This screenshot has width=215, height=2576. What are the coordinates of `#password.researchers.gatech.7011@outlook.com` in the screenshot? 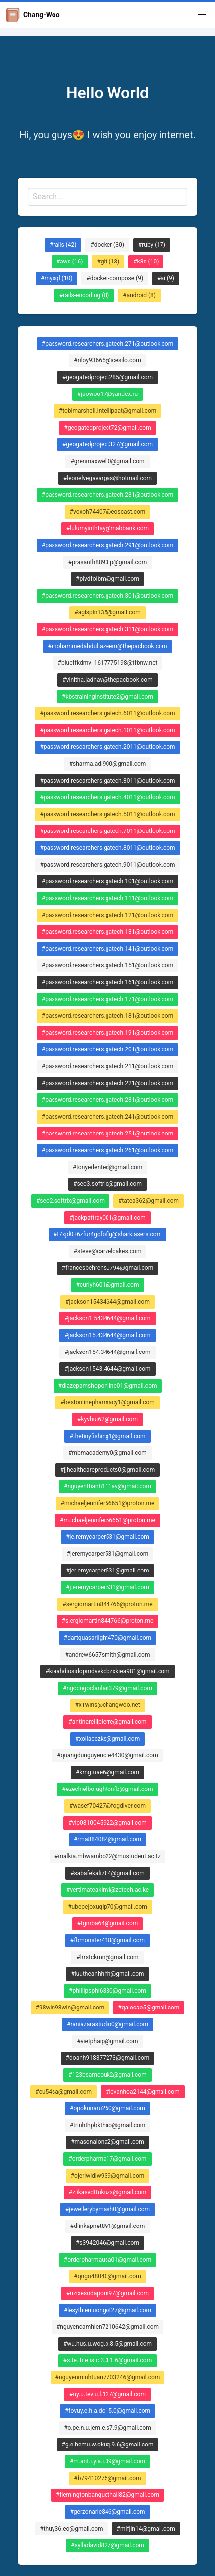 It's located at (107, 831).